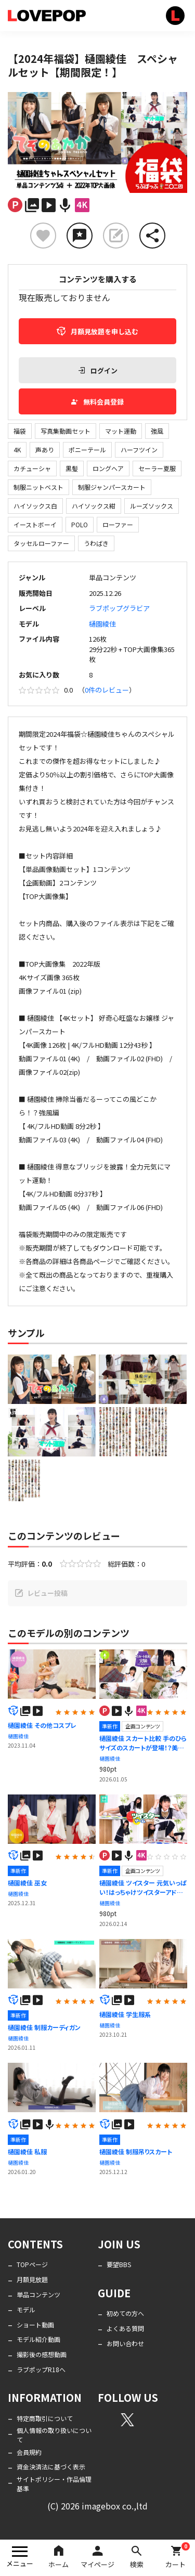 The height and width of the screenshot is (2576, 195). Describe the element at coordinates (42, 2354) in the screenshot. I see `撮影後の感想動画` at that location.